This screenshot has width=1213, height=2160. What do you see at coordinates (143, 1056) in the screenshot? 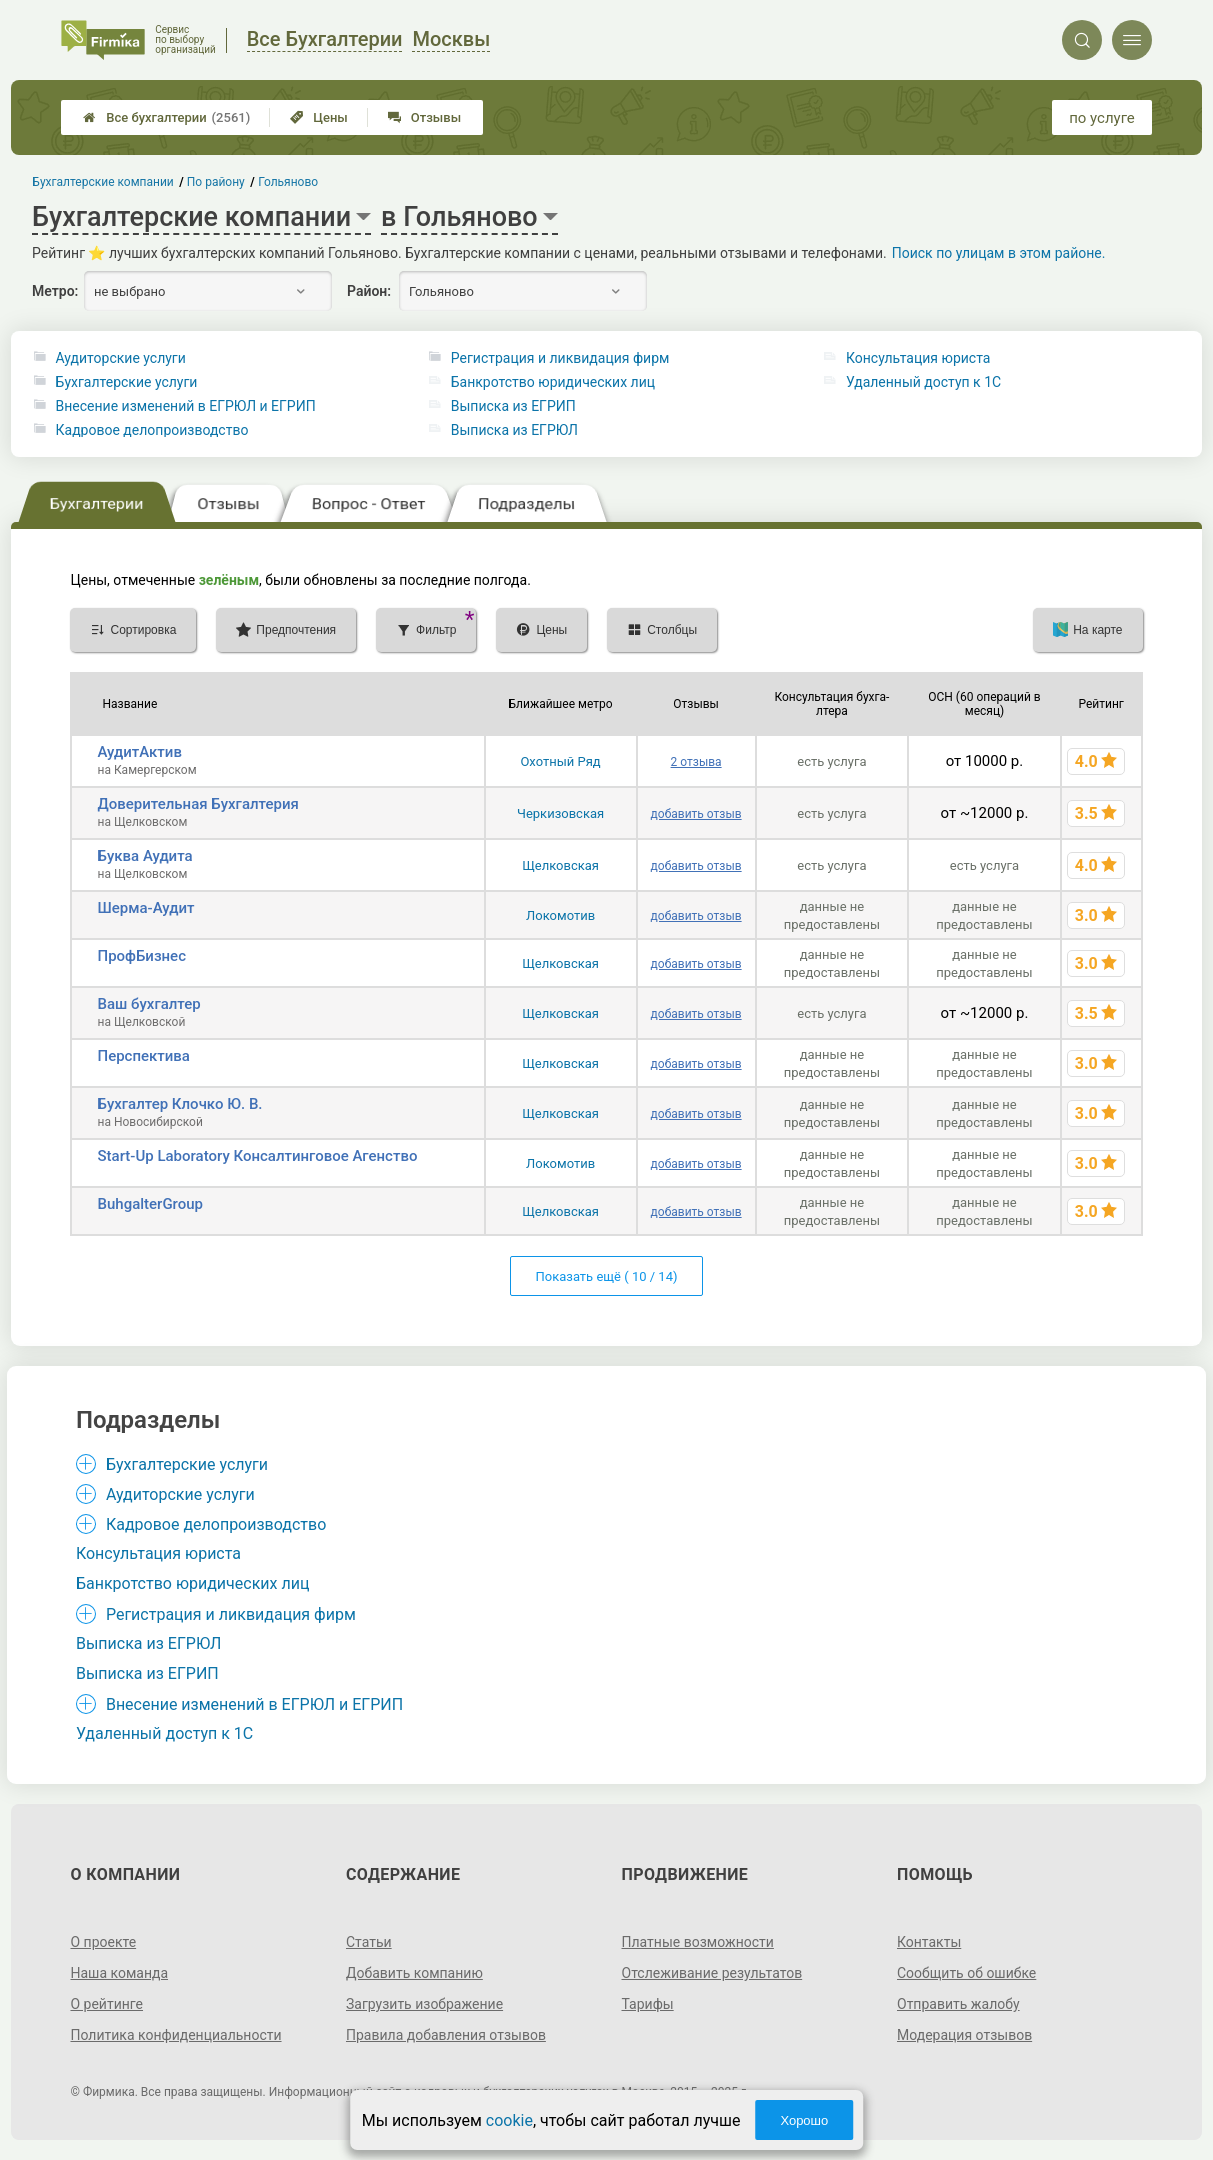
I see `Перспектива` at bounding box center [143, 1056].